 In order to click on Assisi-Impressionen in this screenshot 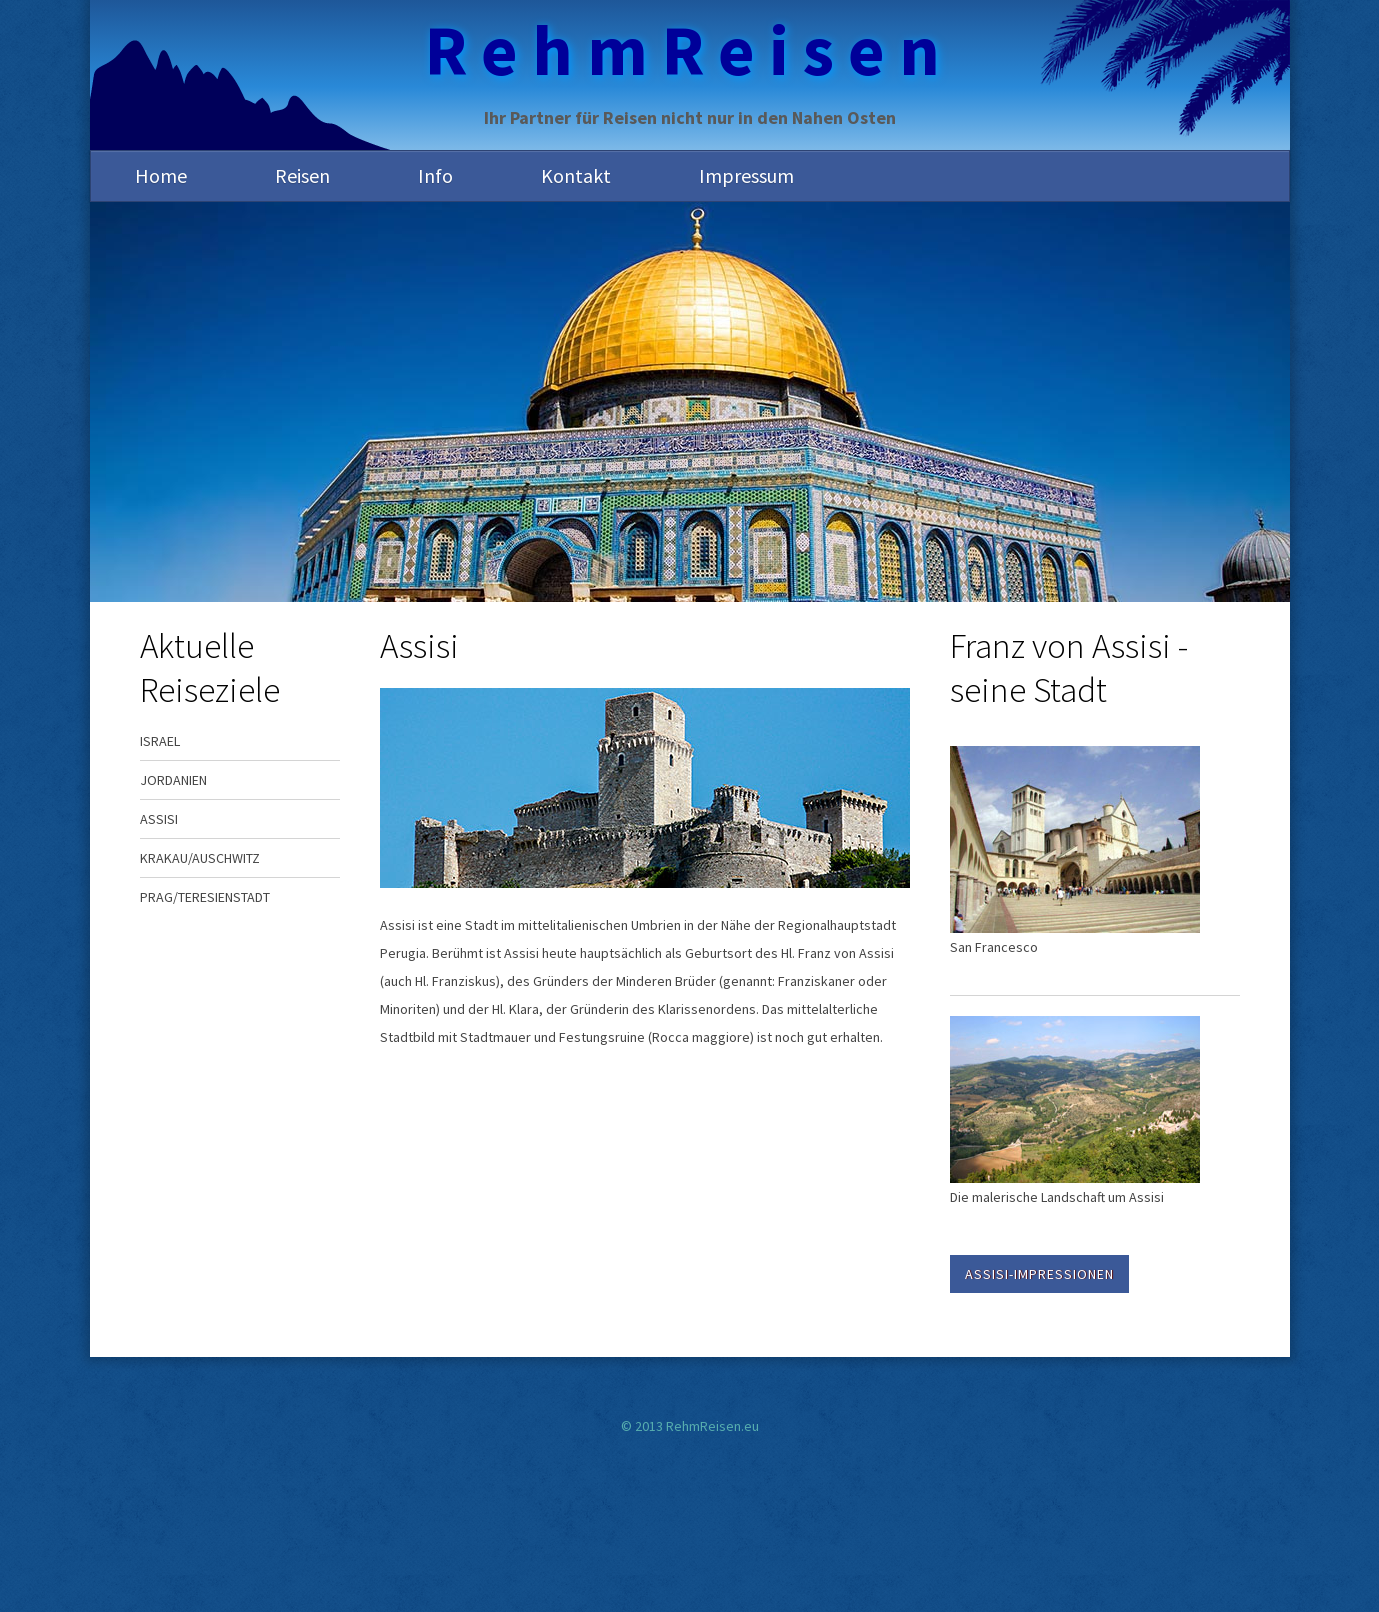, I will do `click(1039, 1274)`.